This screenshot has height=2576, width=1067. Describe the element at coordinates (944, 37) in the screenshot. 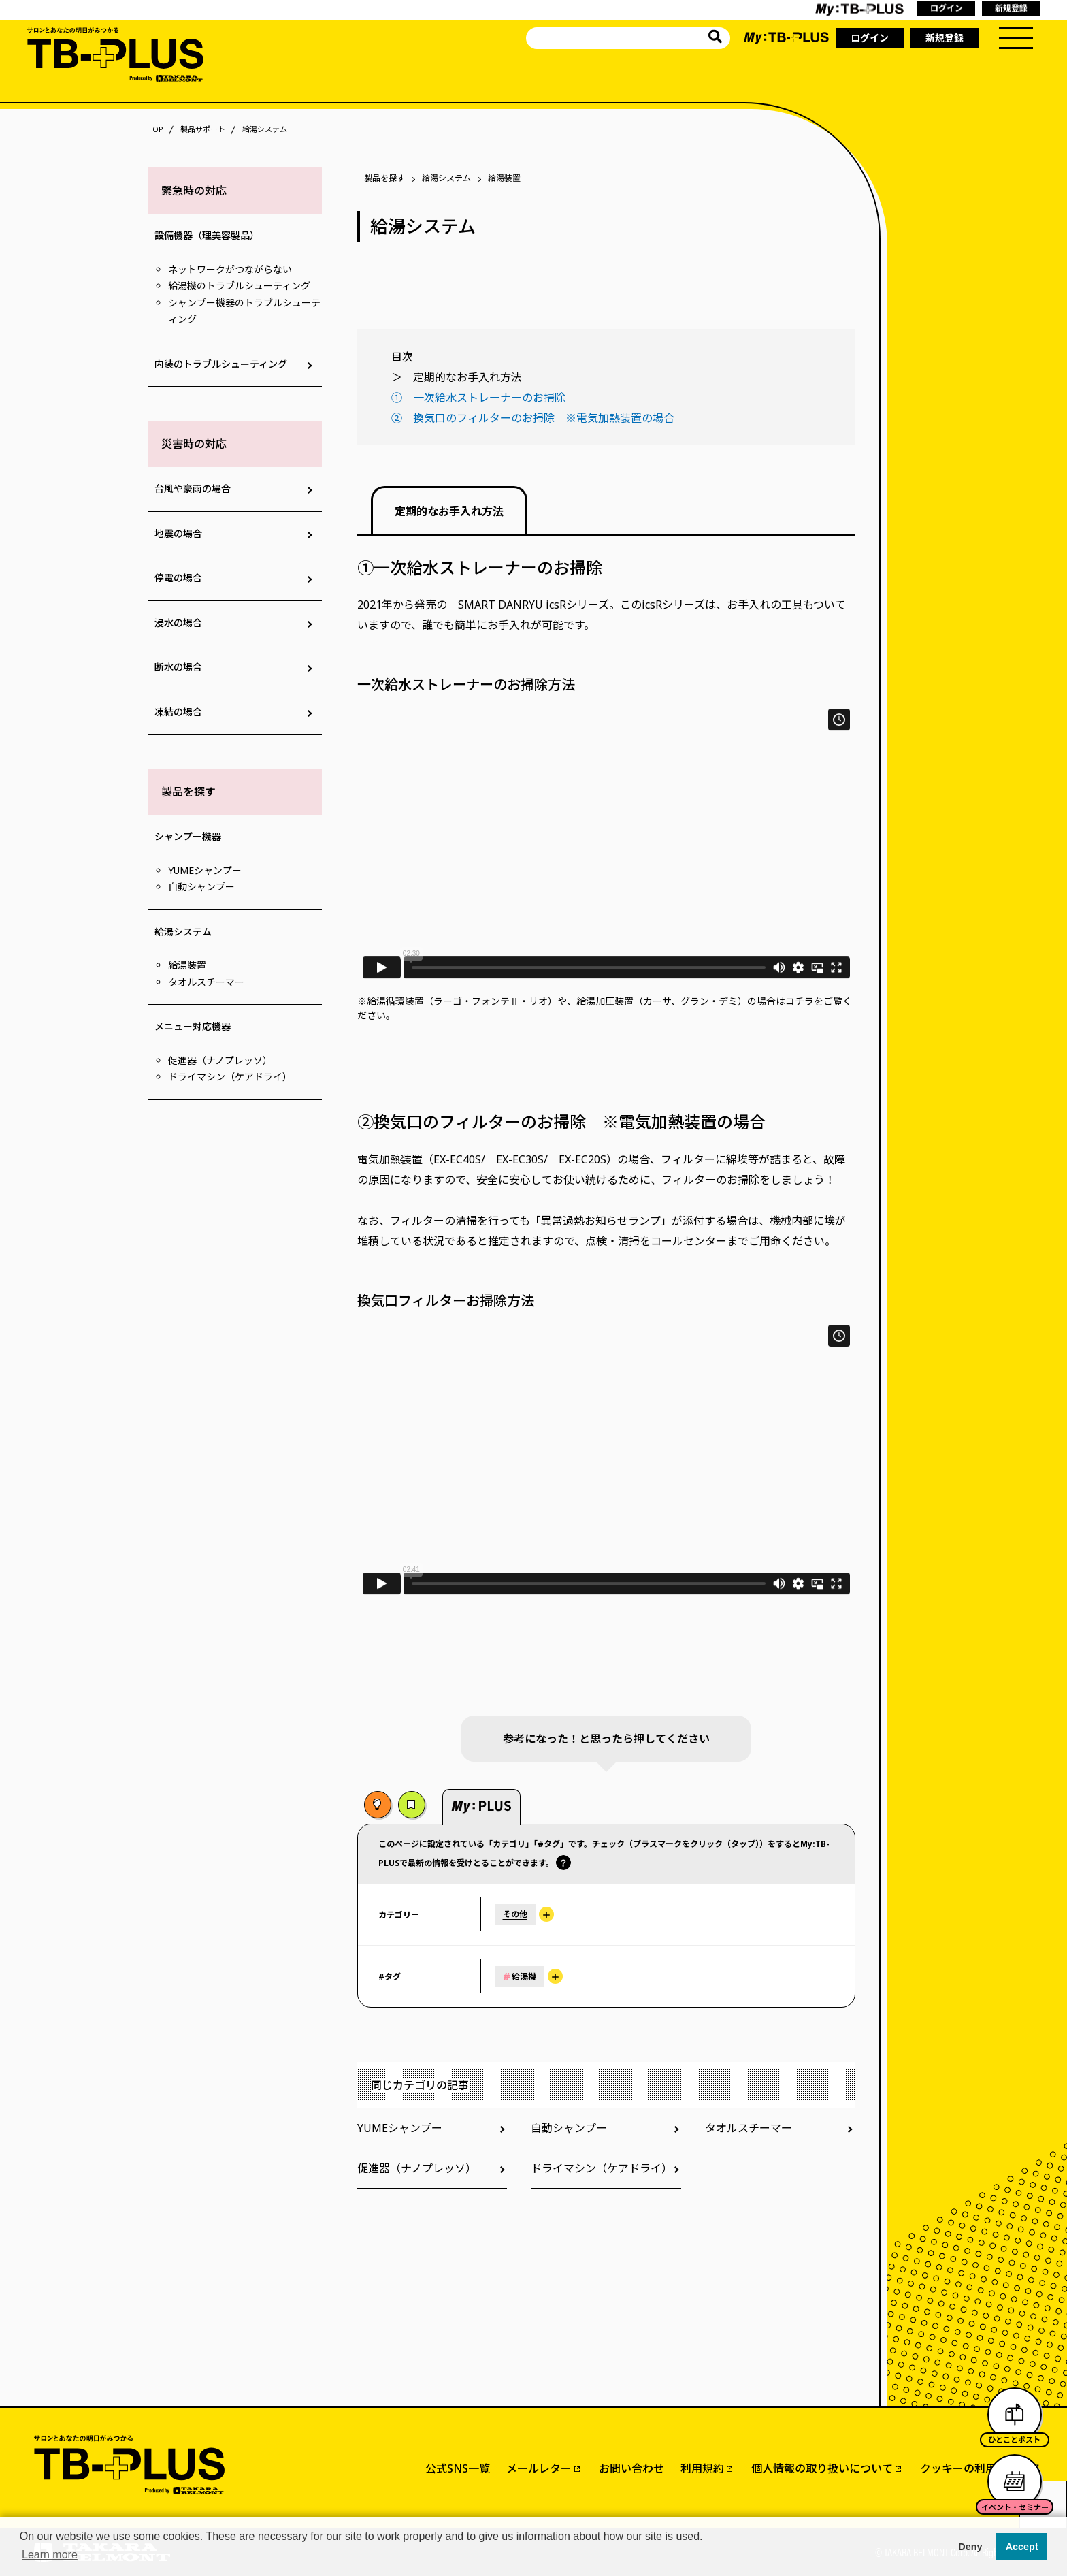

I see `新規登録` at that location.